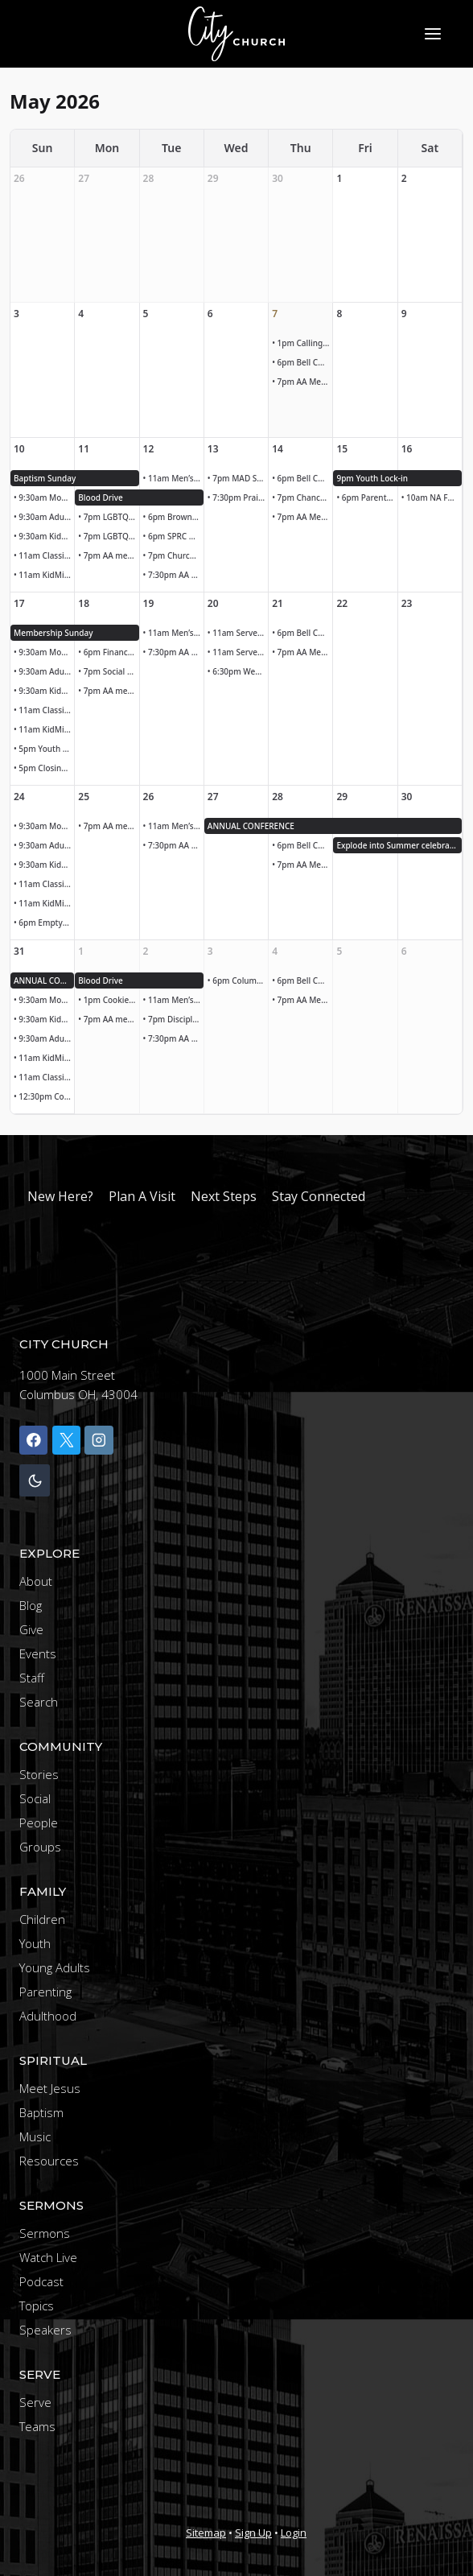 The width and height of the screenshot is (473, 2576). Describe the element at coordinates (108, 999) in the screenshot. I see `• 1pm Cookies due for meal at faith mission` at that location.